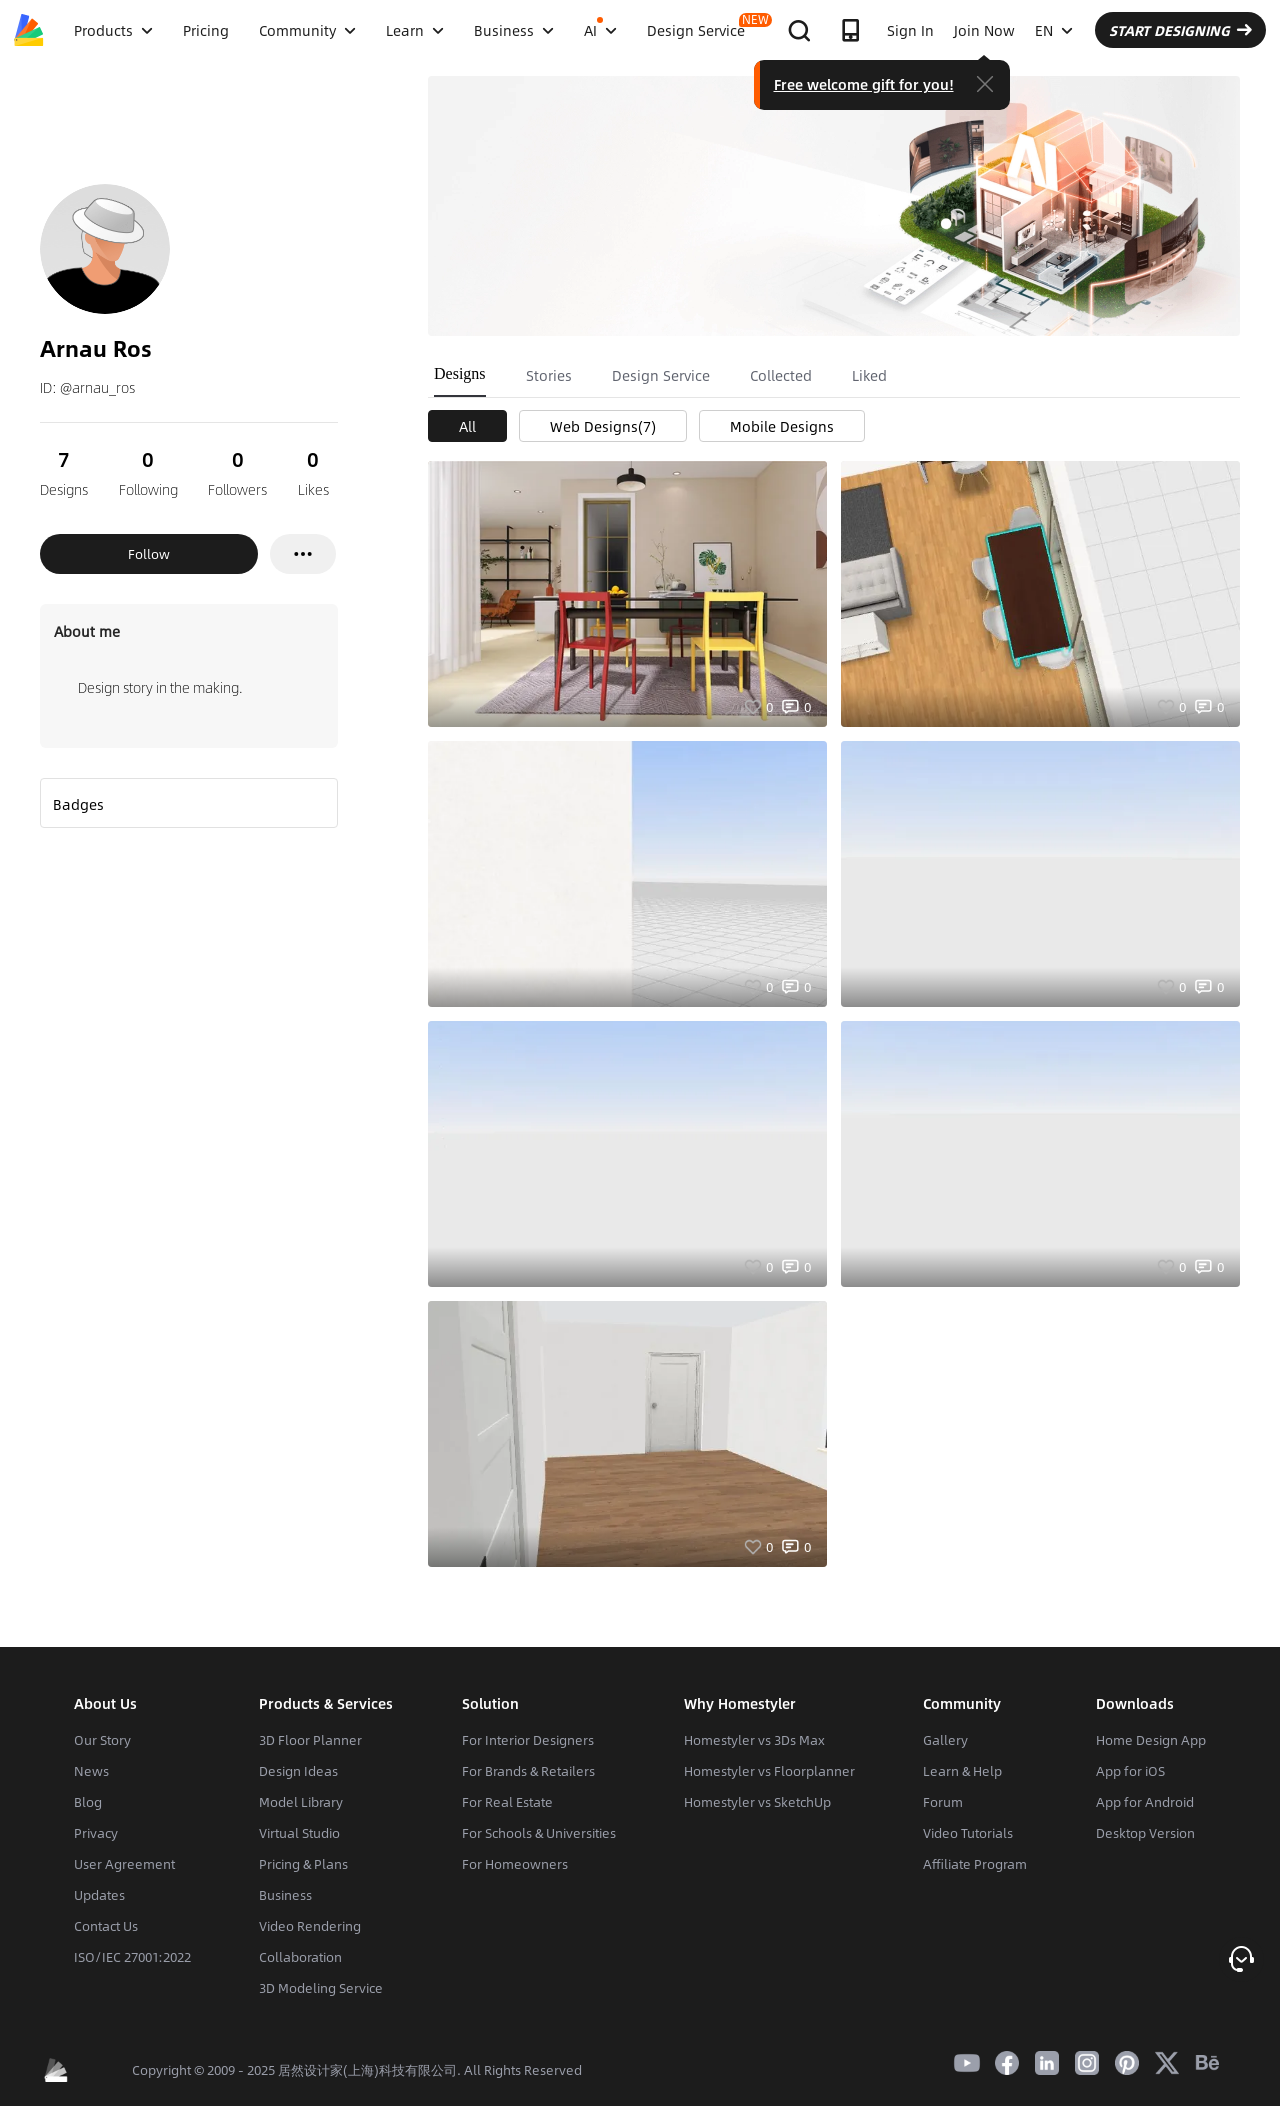 This screenshot has width=1280, height=2106. Describe the element at coordinates (539, 1833) in the screenshot. I see `For Schools & Universities` at that location.